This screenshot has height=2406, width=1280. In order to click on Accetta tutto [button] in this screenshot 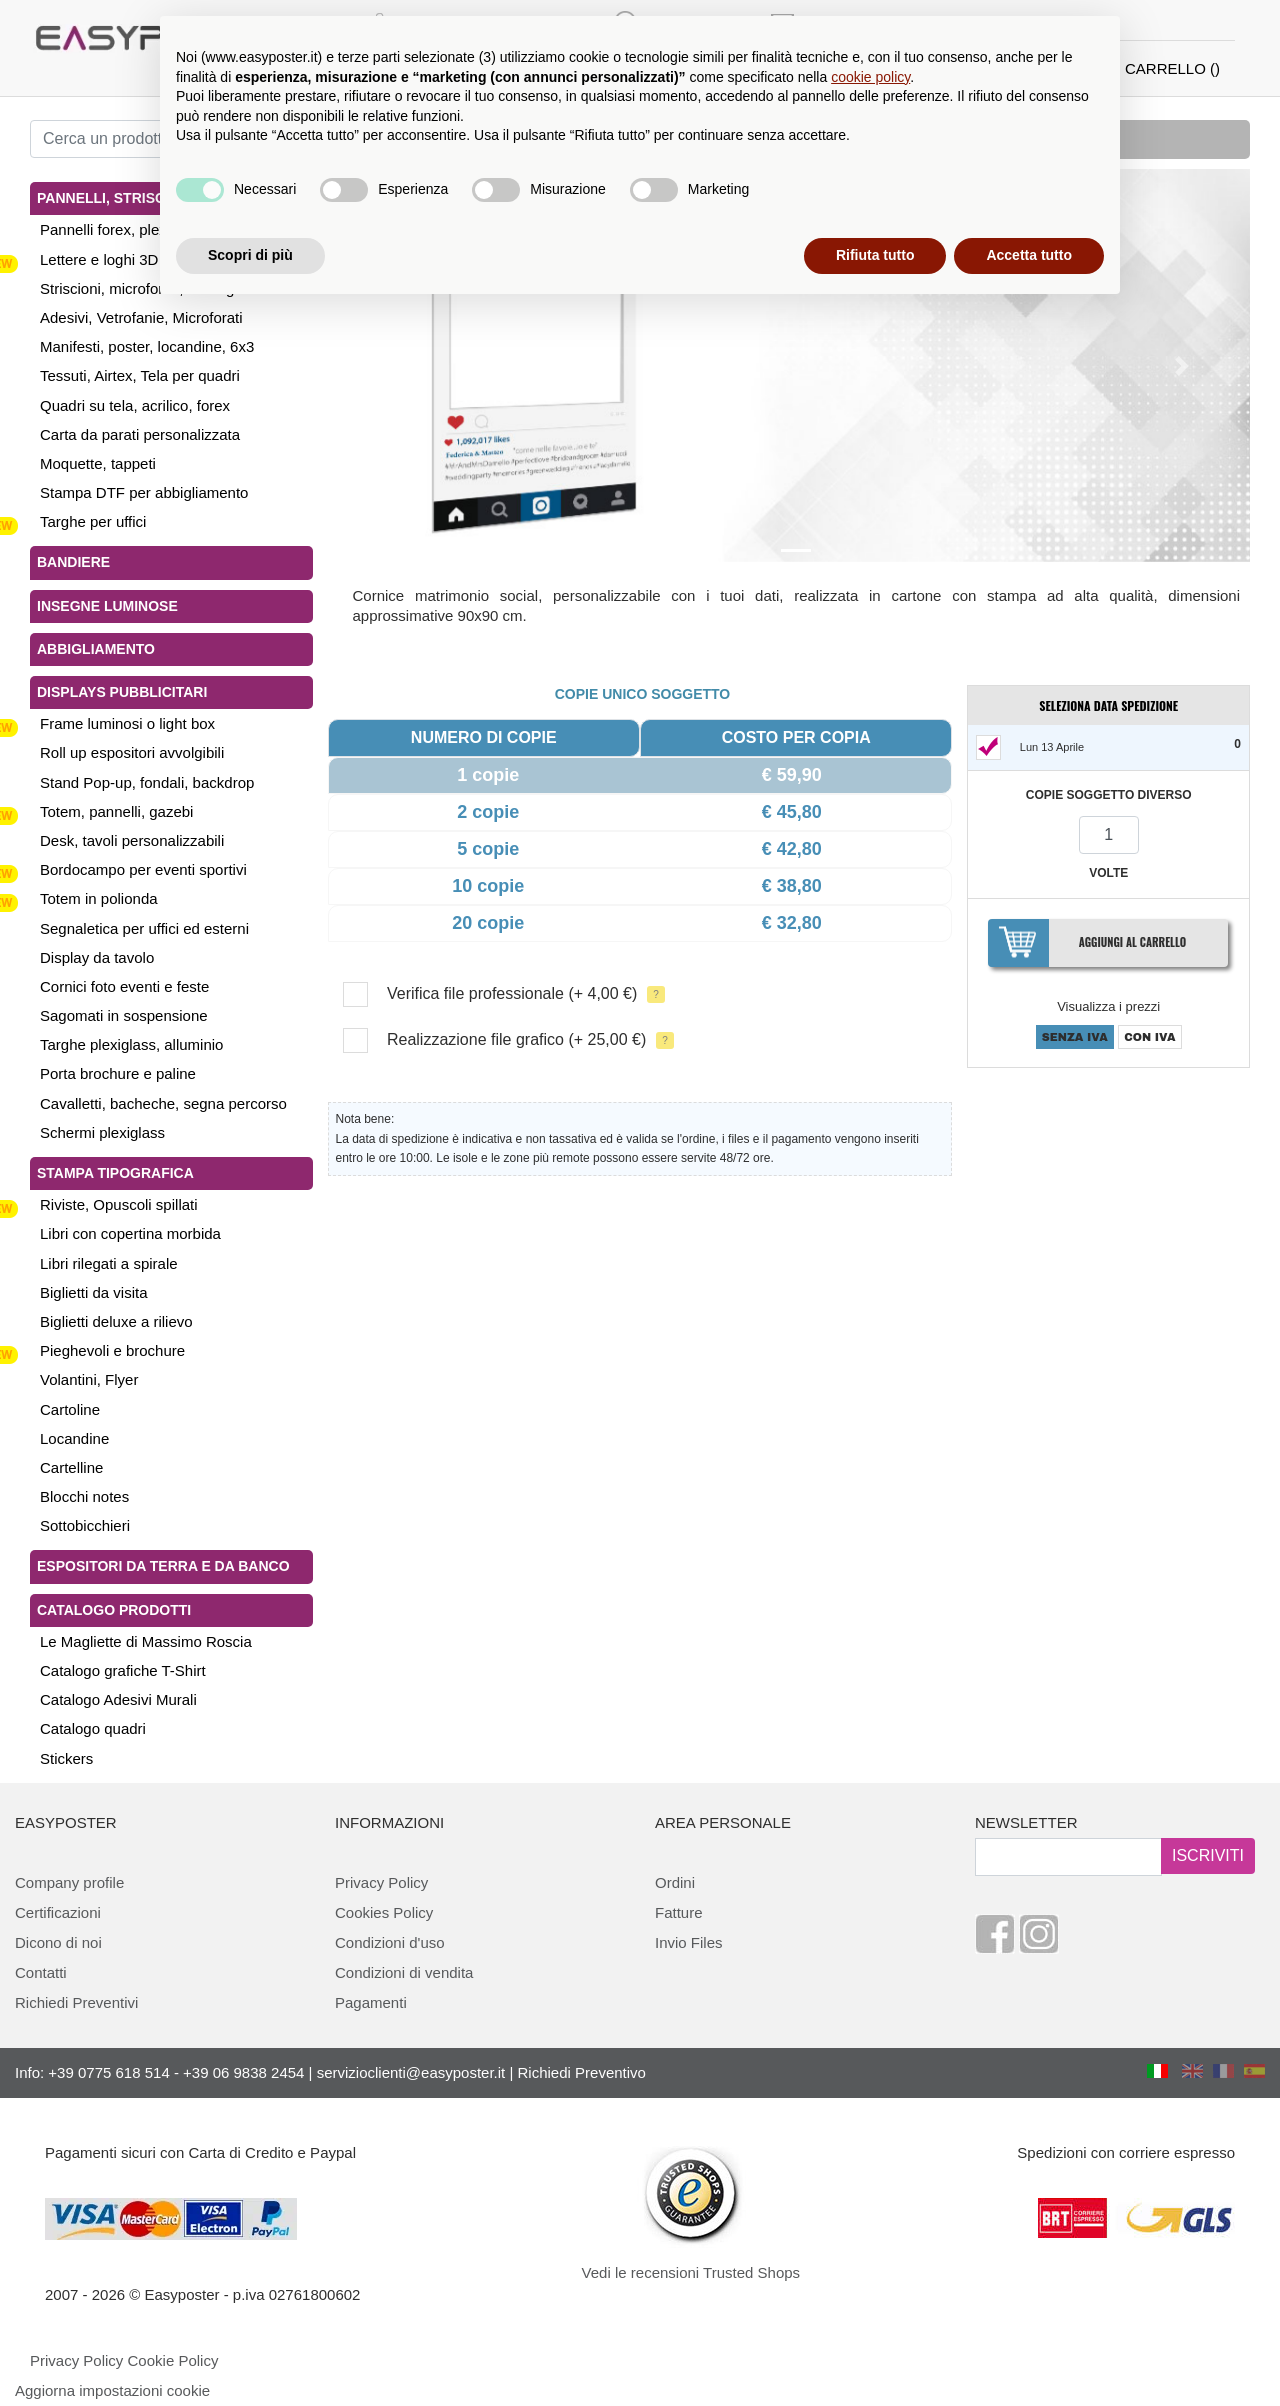, I will do `click(1029, 255)`.